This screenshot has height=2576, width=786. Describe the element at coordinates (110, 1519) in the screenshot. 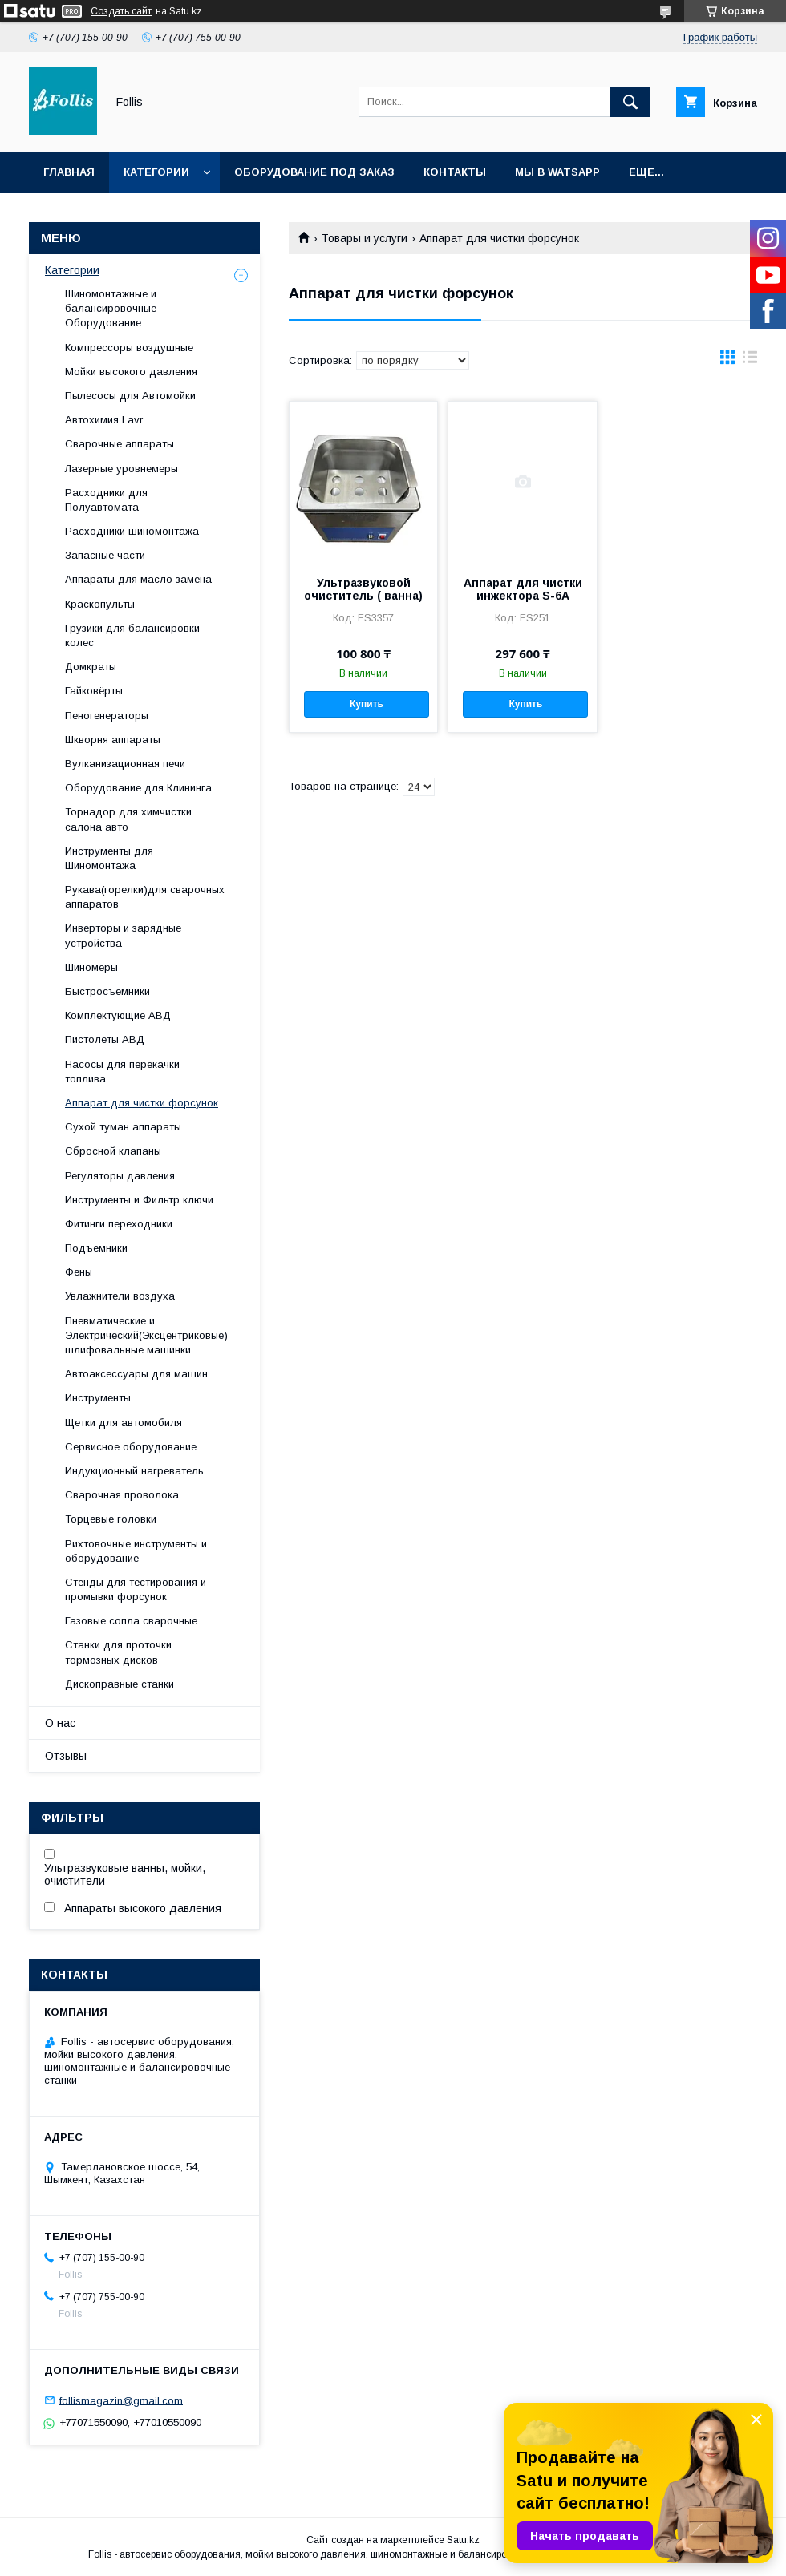

I see `Торцевые головки` at that location.